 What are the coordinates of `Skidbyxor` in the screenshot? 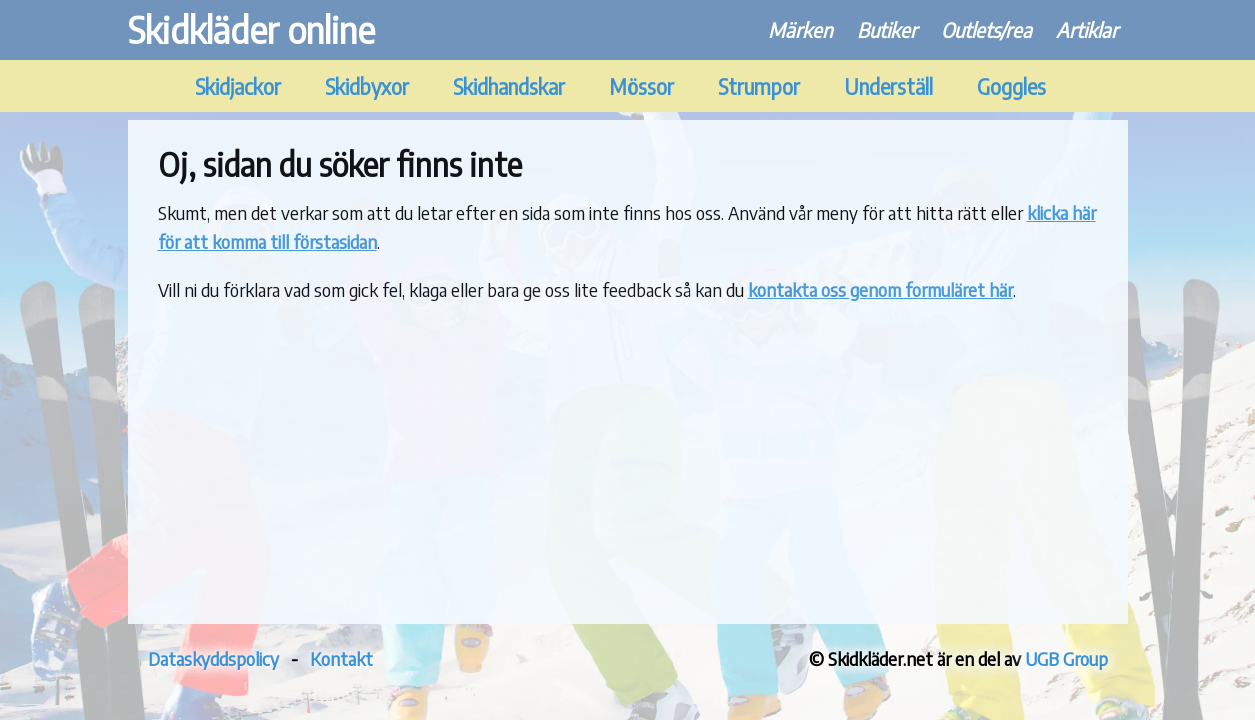 It's located at (367, 86).